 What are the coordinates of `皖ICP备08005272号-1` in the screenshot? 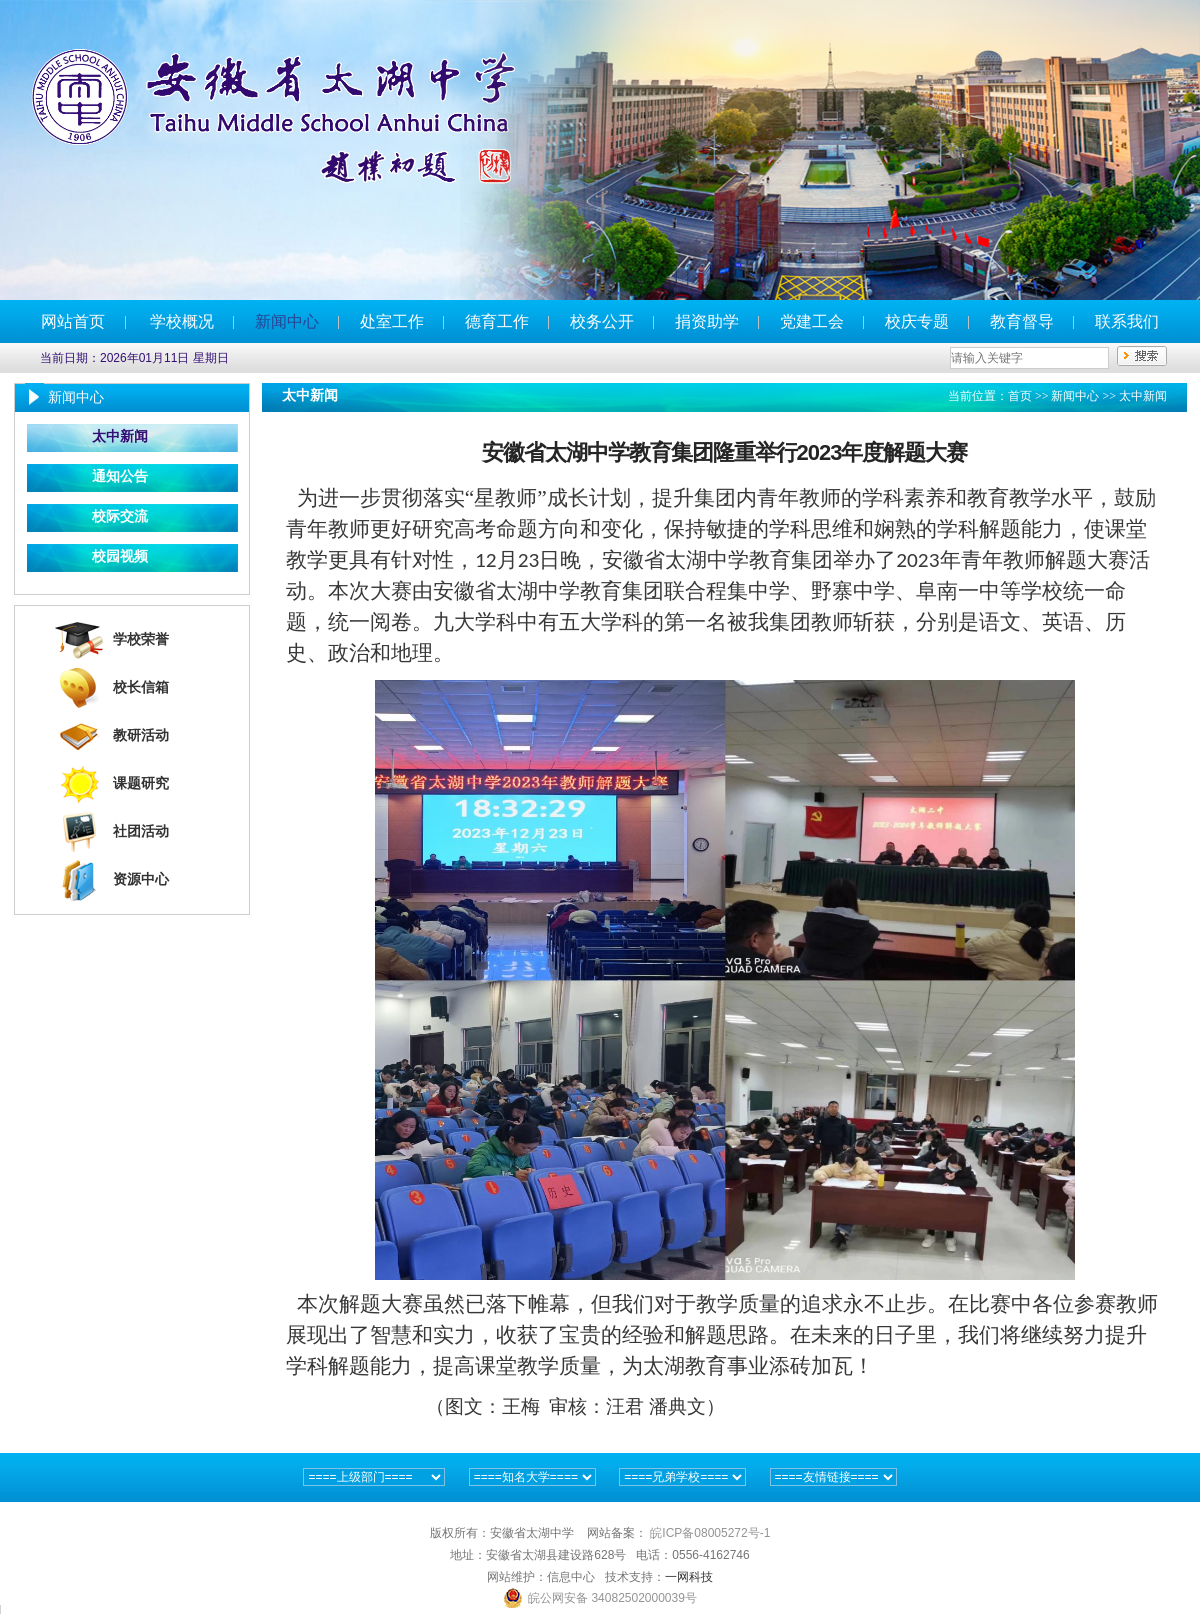 It's located at (710, 1533).